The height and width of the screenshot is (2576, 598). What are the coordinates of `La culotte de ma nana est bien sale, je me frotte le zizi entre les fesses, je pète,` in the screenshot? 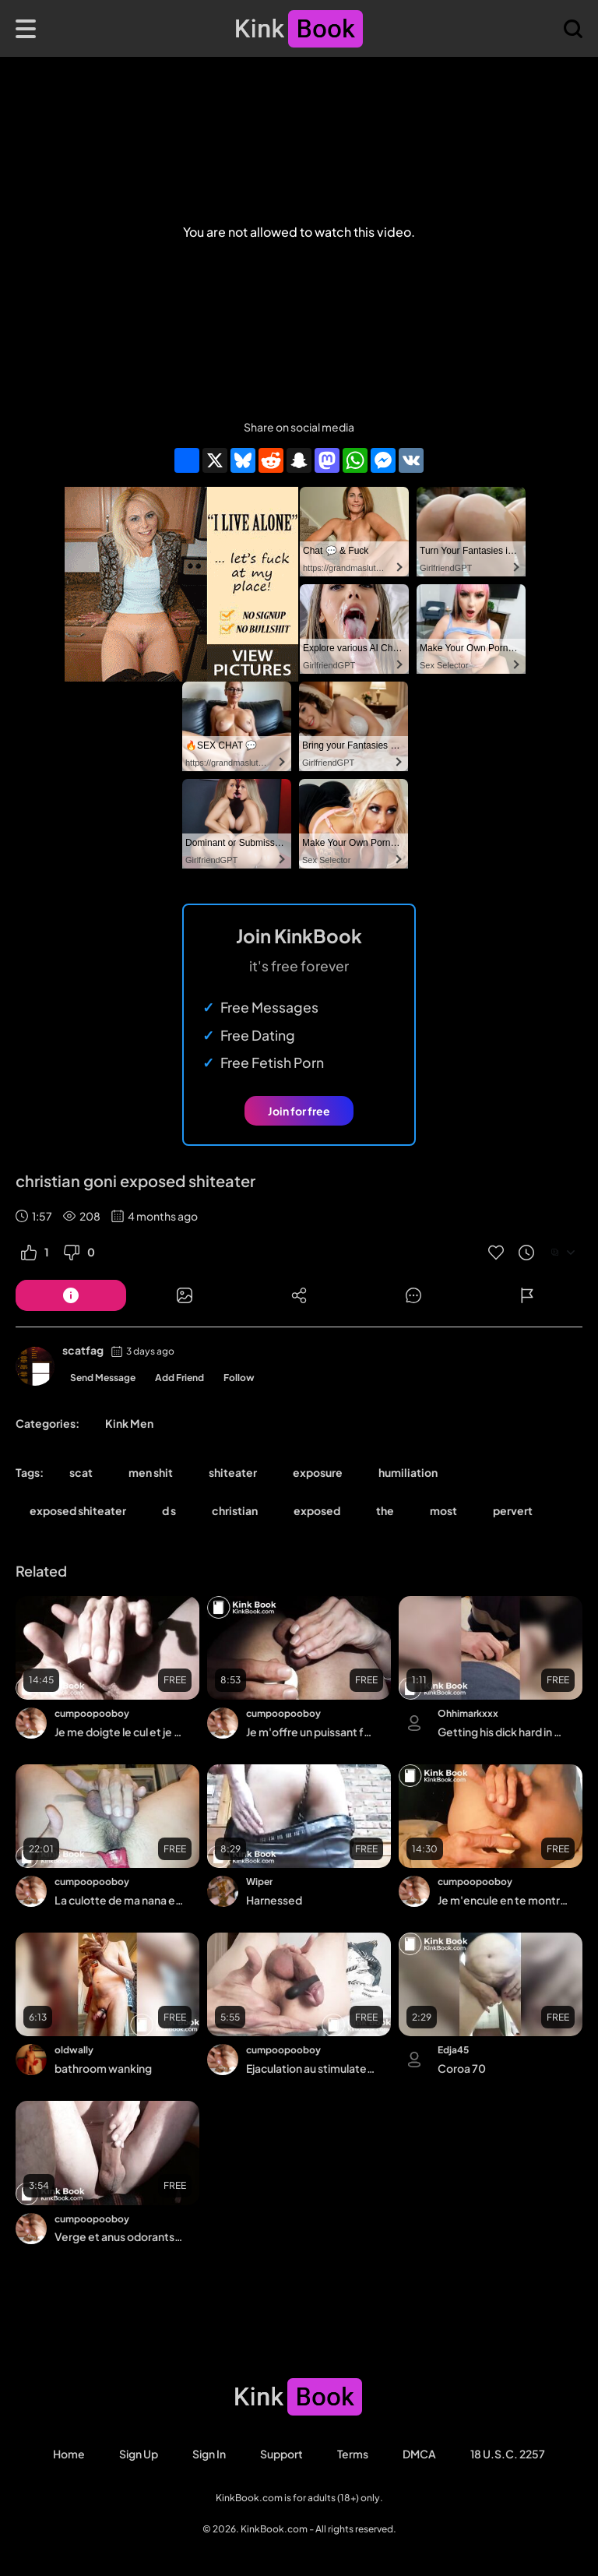 It's located at (120, 1900).